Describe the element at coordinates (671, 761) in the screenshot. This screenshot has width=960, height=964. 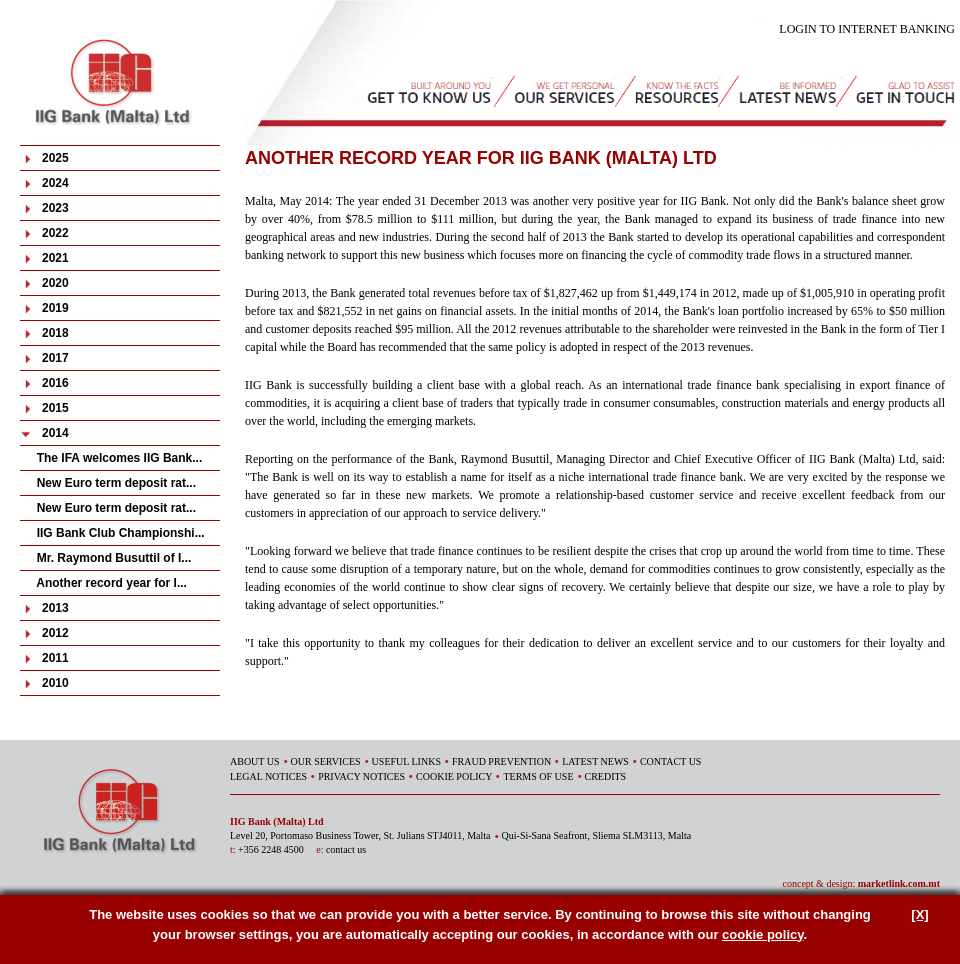
I see `CONTACT US` at that location.